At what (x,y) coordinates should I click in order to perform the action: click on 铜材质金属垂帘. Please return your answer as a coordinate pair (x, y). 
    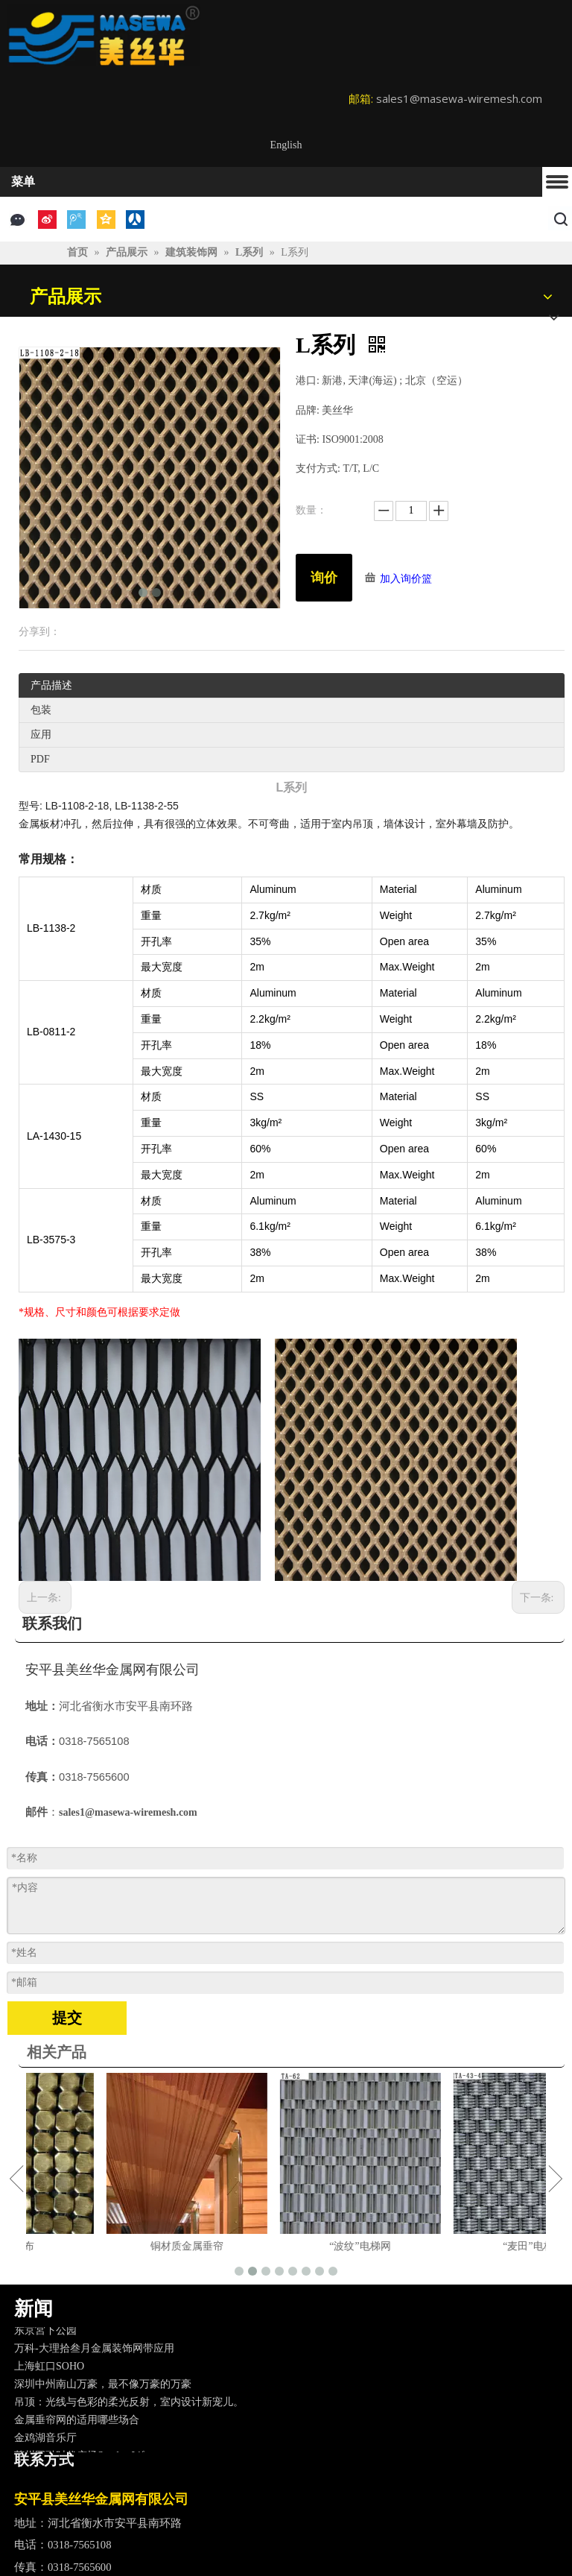
    Looking at the image, I should click on (286, 2246).